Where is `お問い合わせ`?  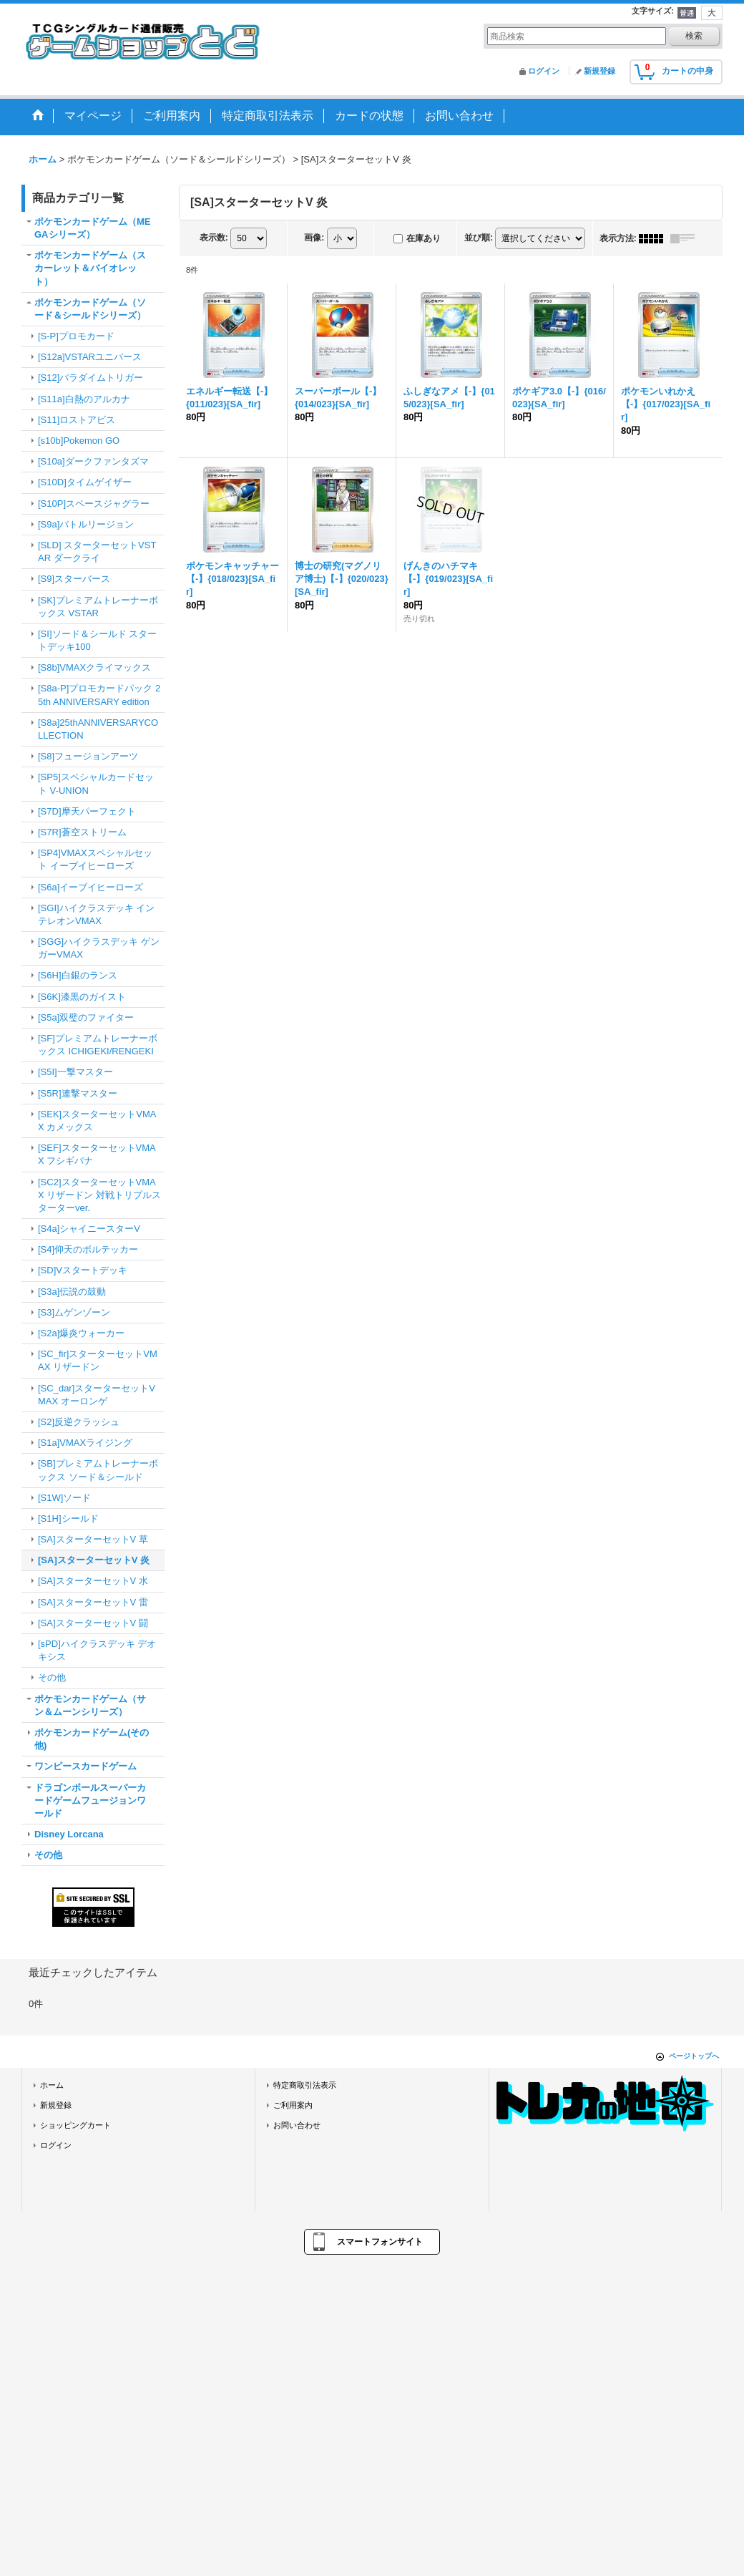 お問い合わせ is located at coordinates (296, 2125).